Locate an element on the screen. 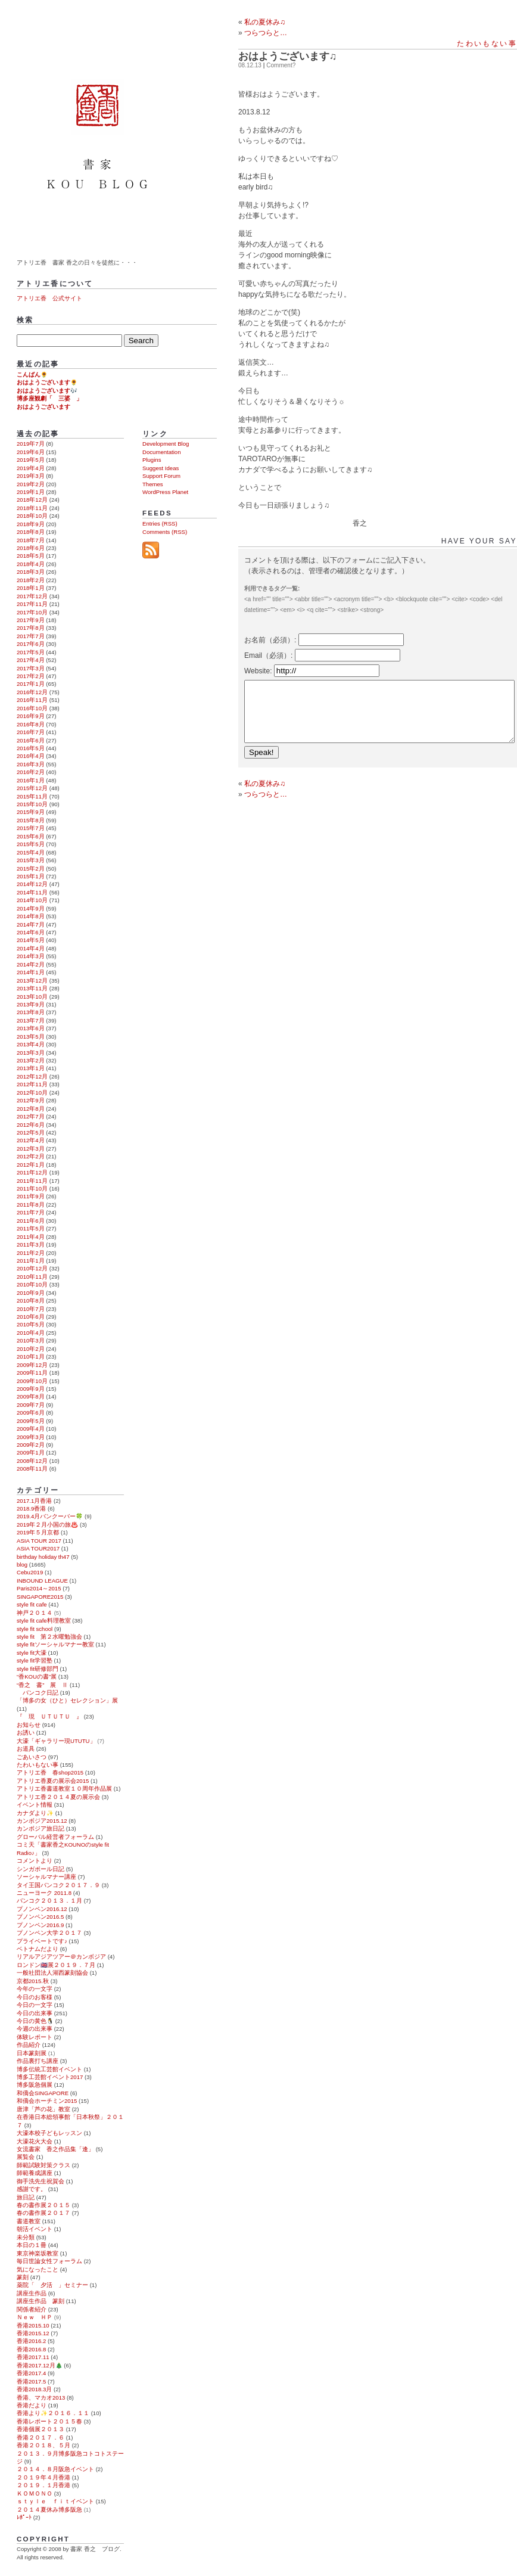 The width and height of the screenshot is (517, 2576). 2019年２月小国の旅♨️ is located at coordinates (47, 1524).